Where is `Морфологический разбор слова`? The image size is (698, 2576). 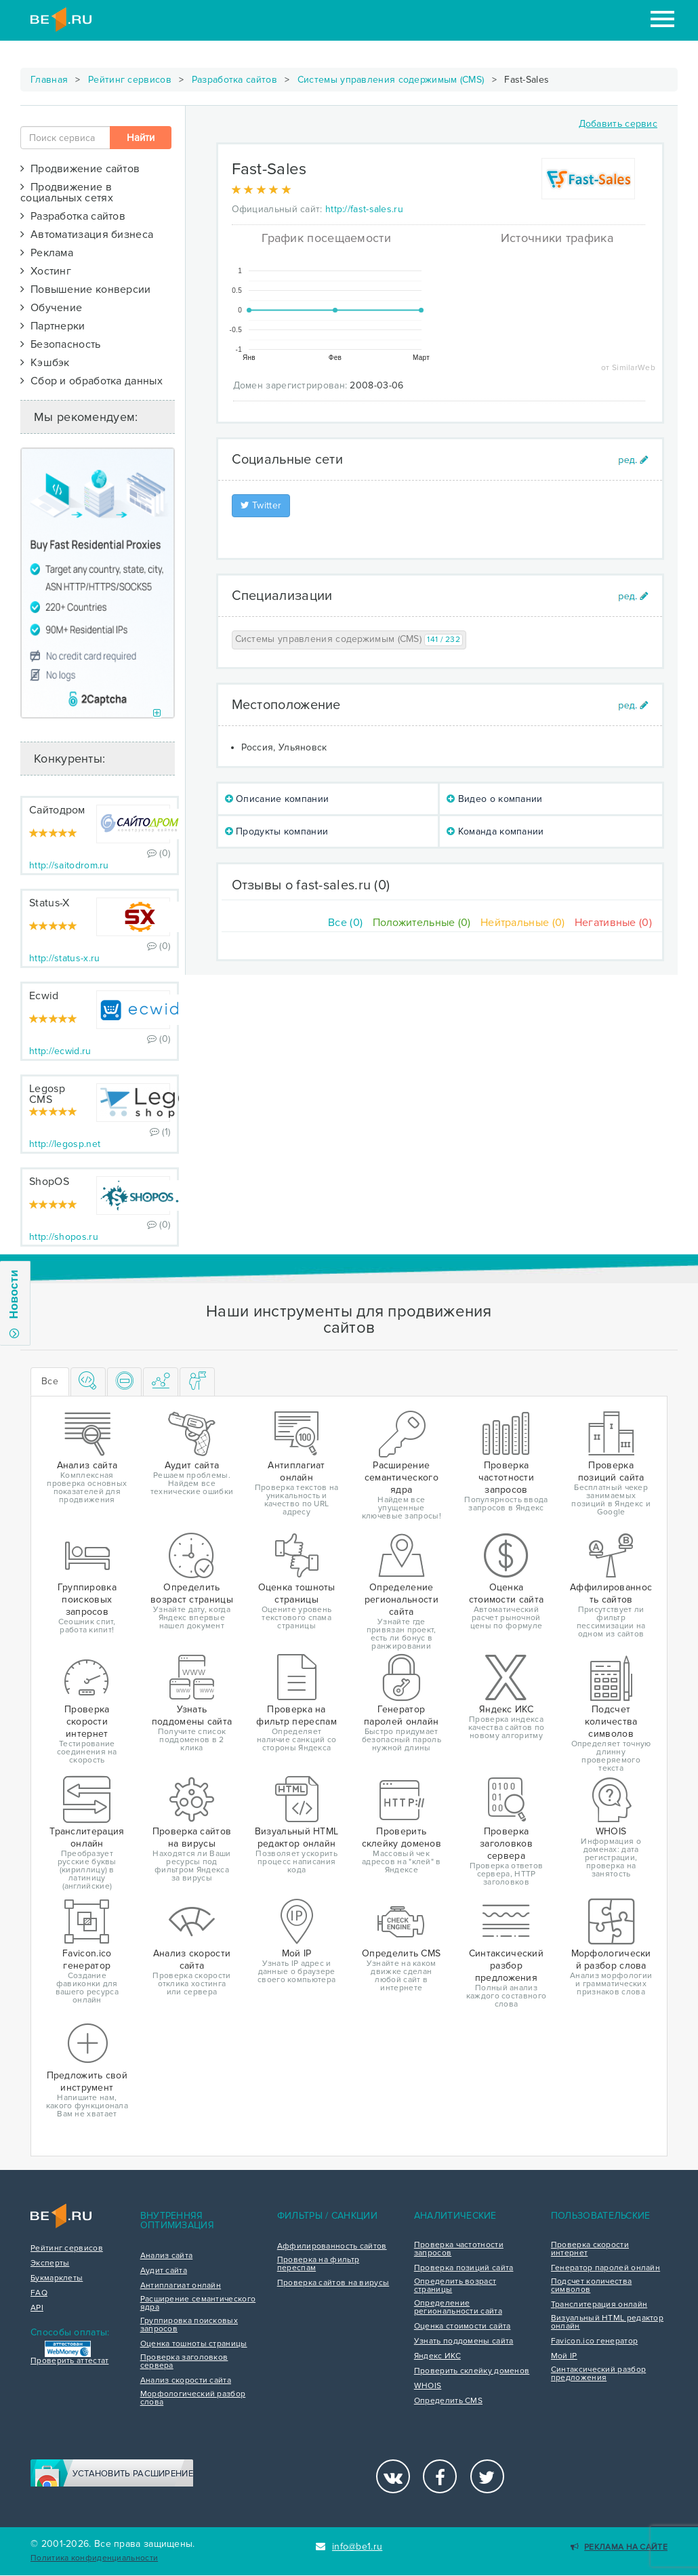 Морфологический разбор слова is located at coordinates (193, 2398).